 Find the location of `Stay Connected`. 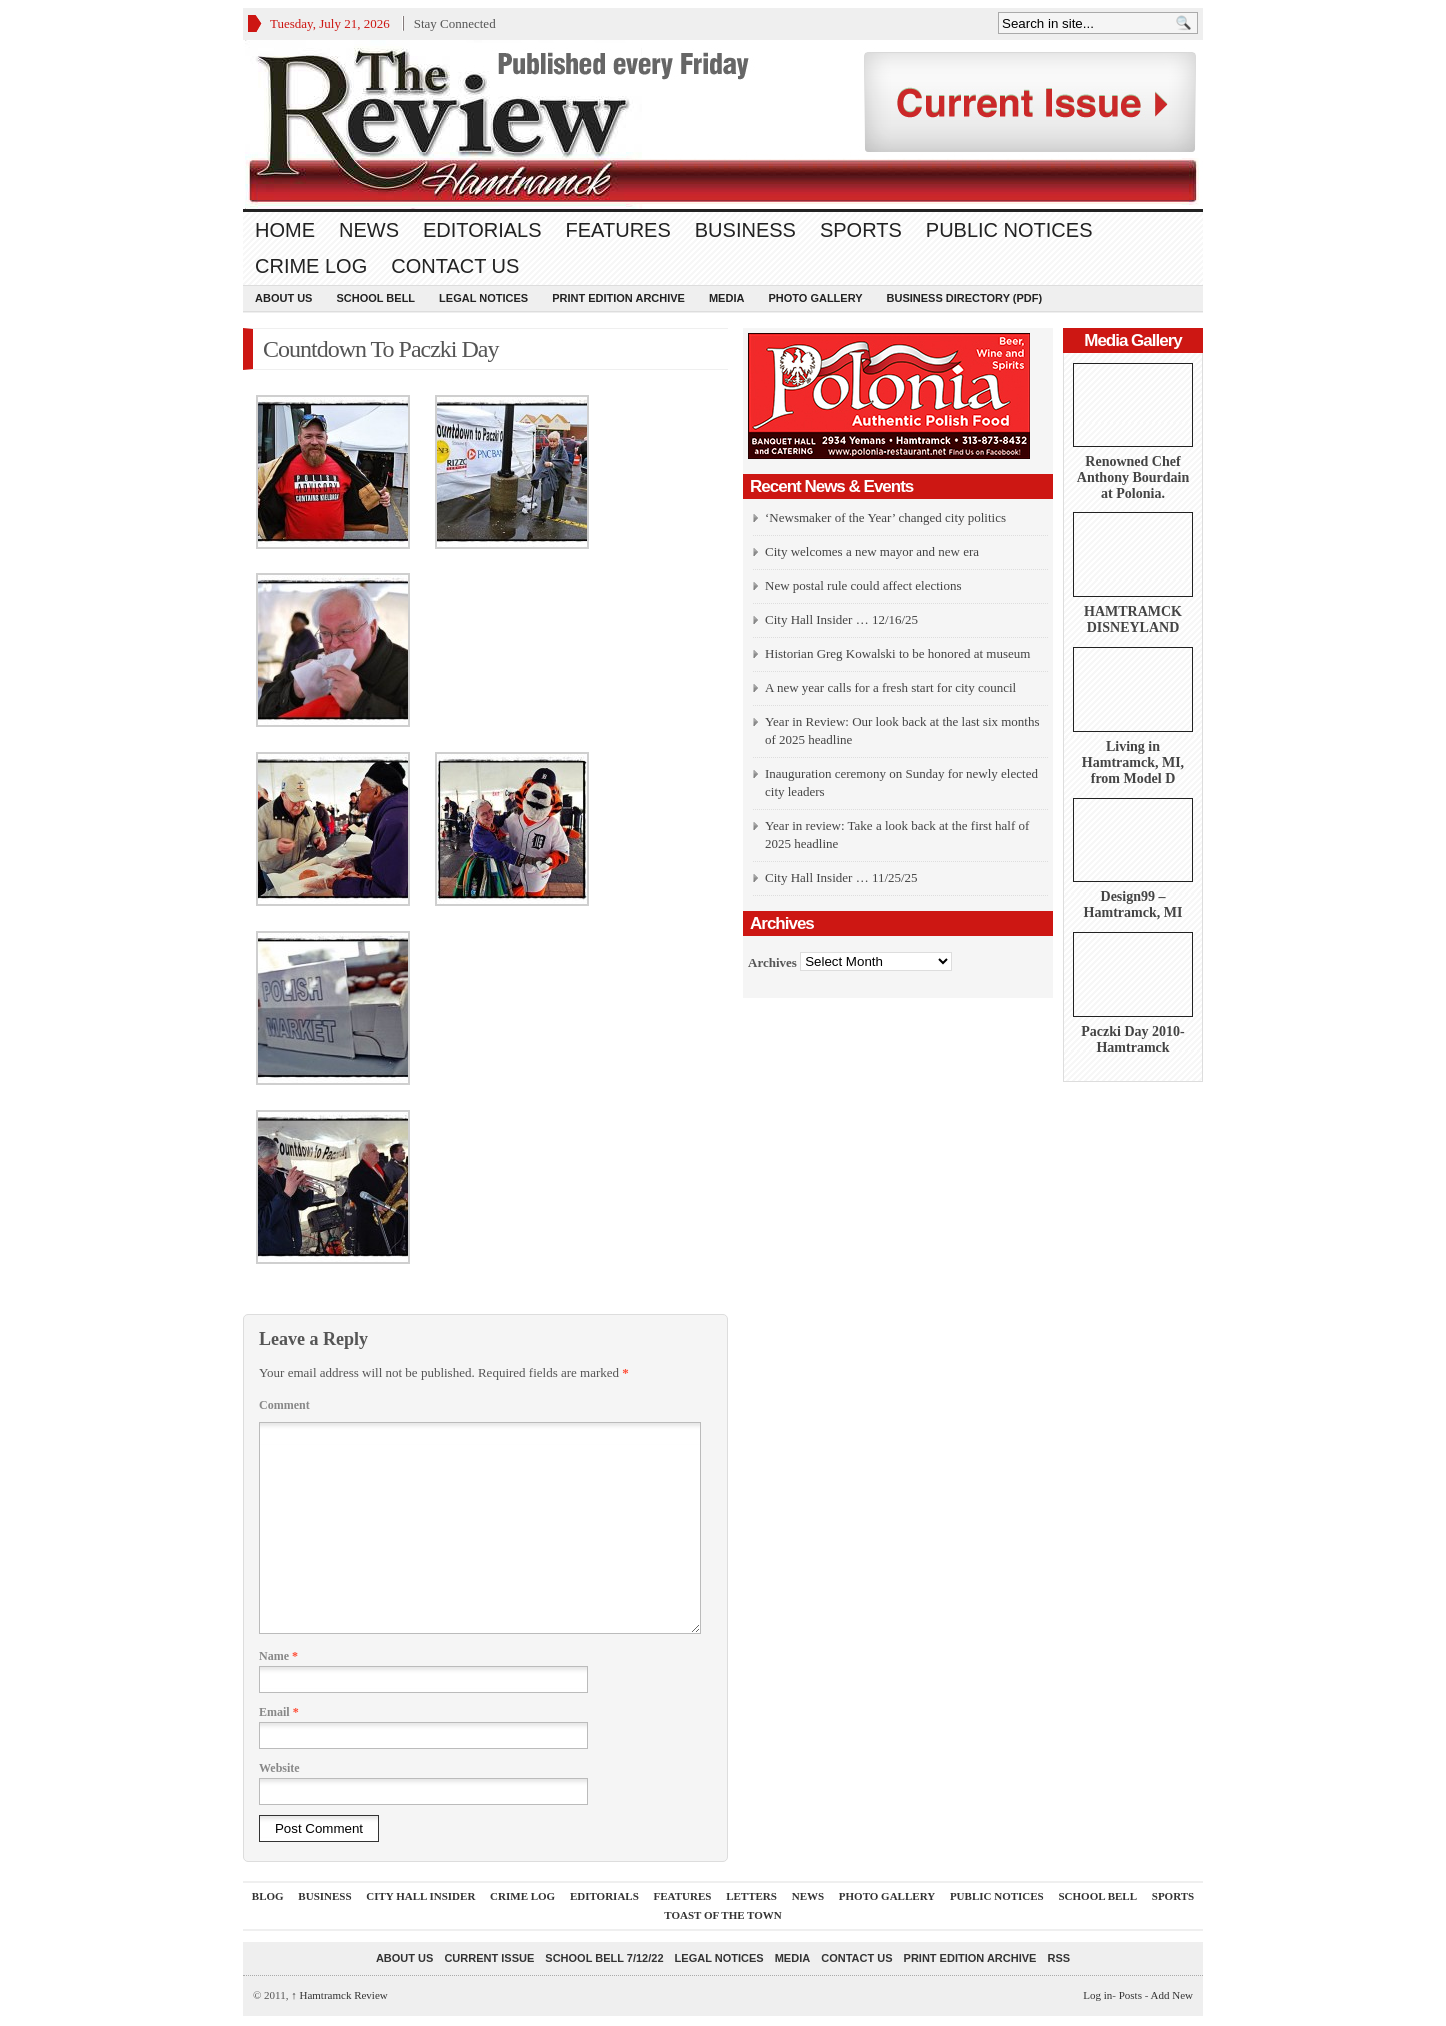

Stay Connected is located at coordinates (455, 23).